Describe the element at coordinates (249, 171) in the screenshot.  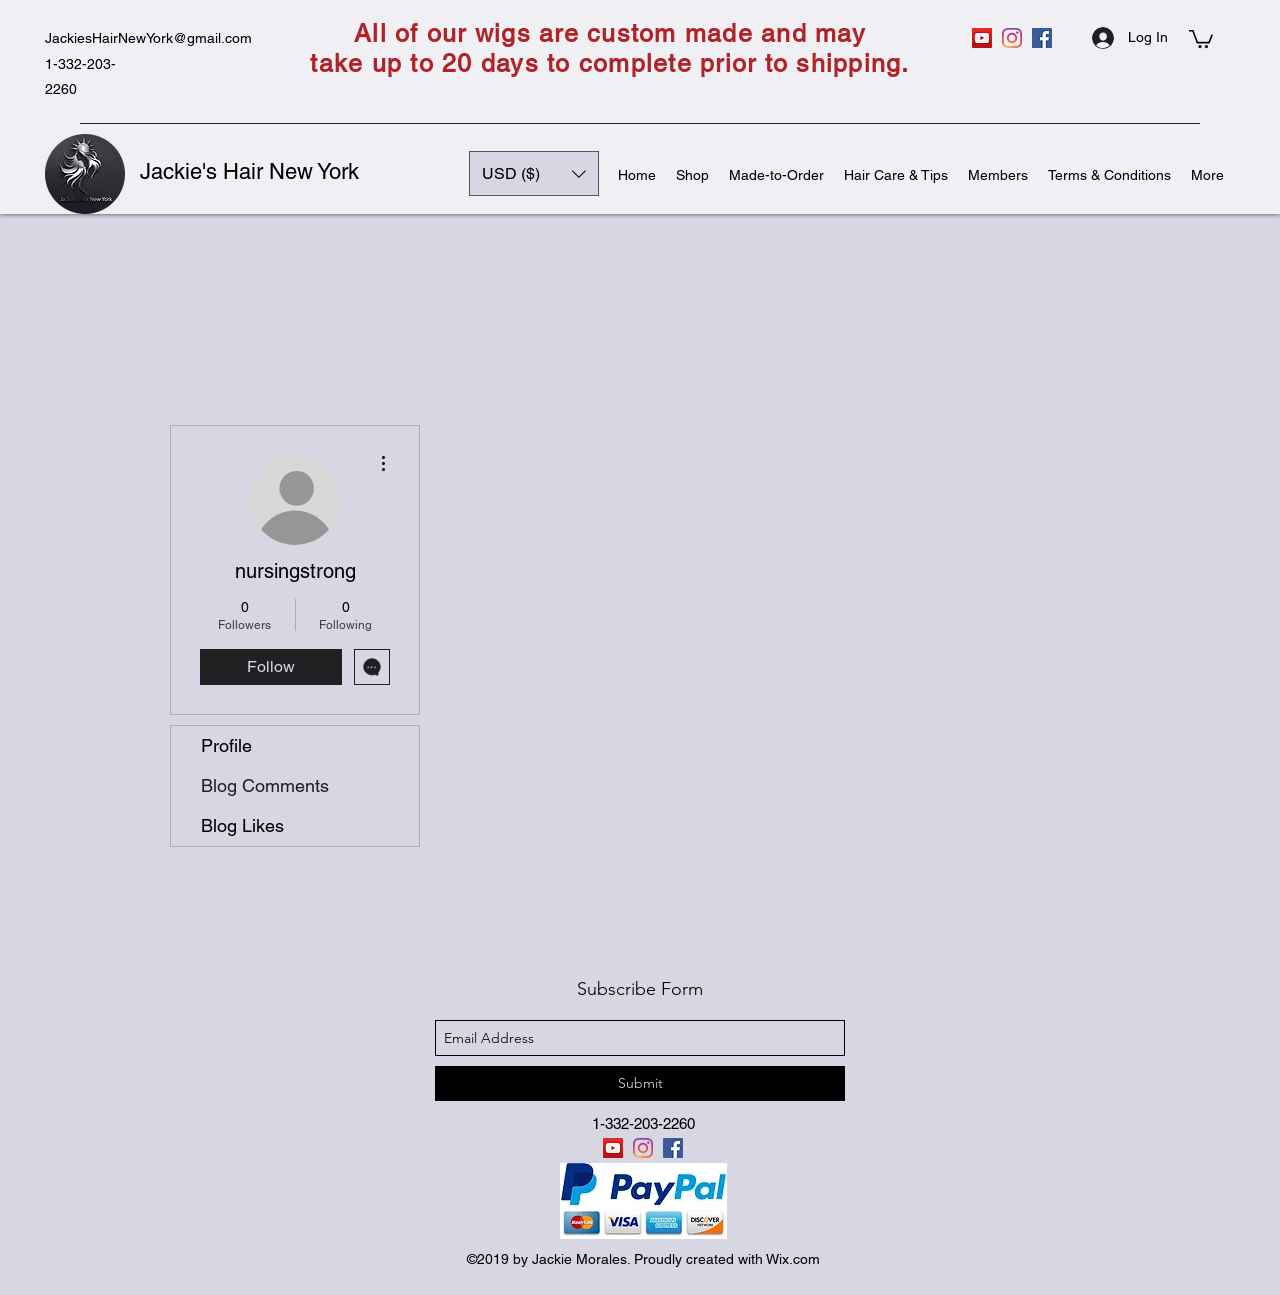
I see `Jackie's Hair New York` at that location.